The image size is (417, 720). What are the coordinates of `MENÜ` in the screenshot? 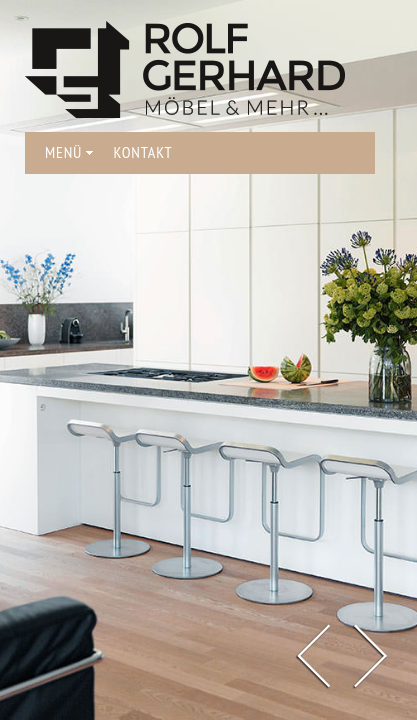 It's located at (69, 152).